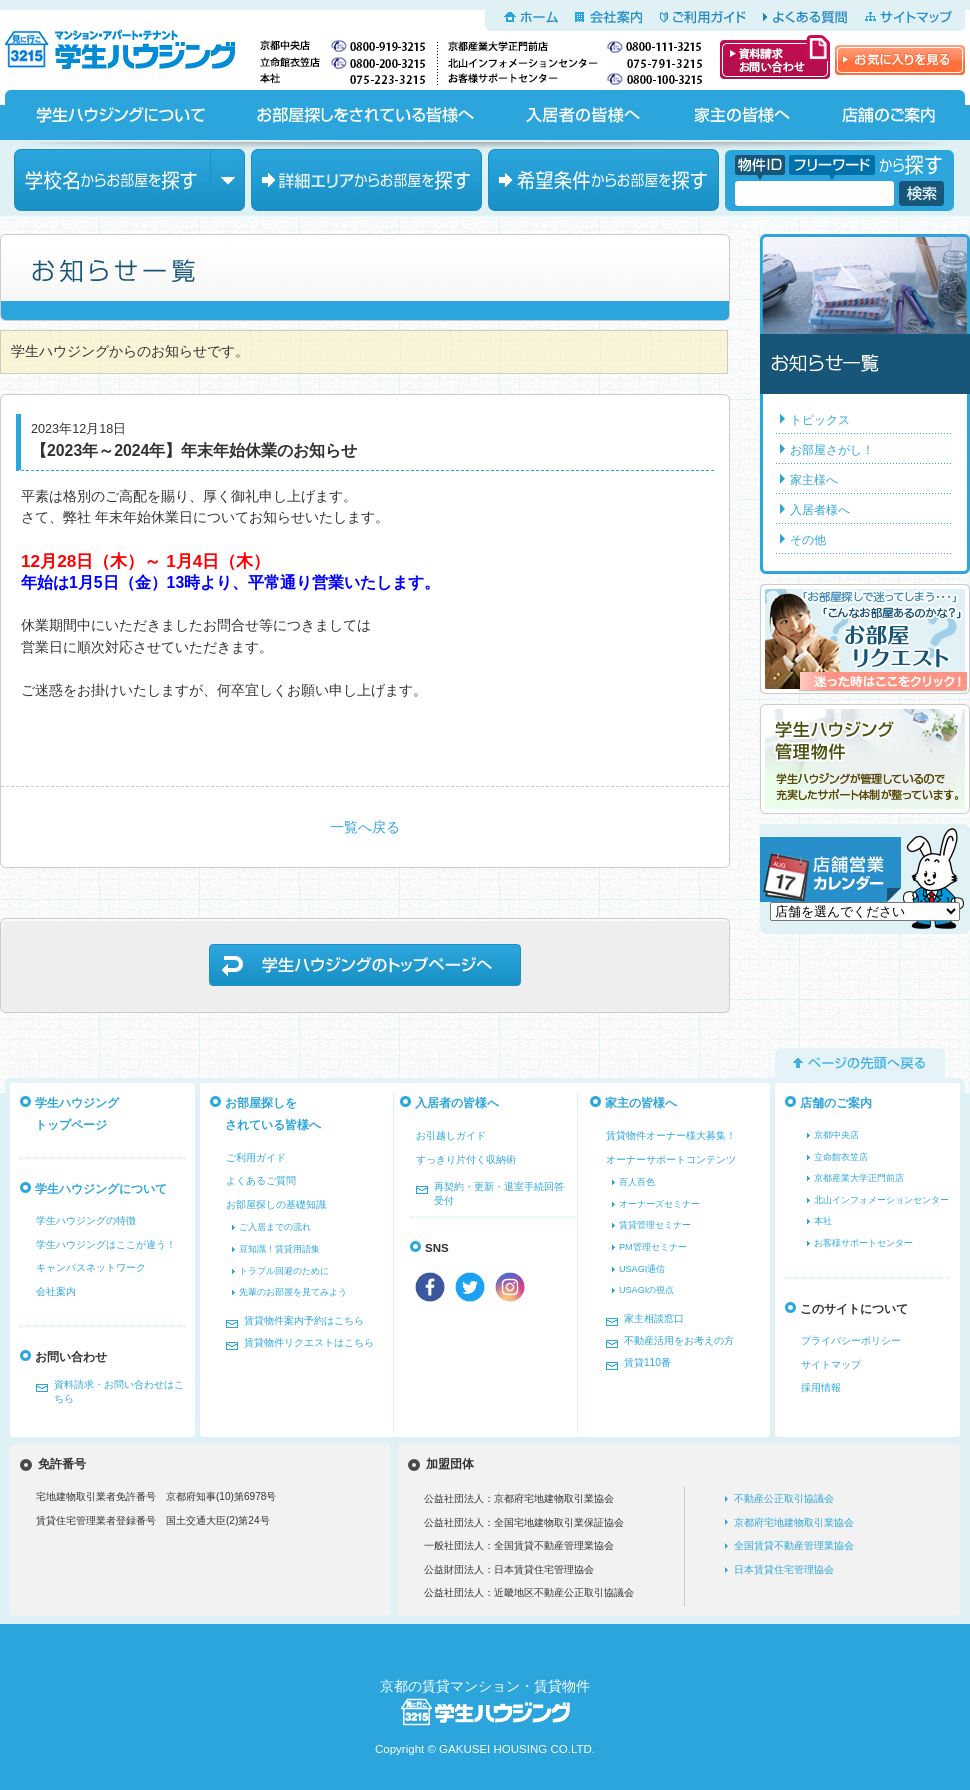  Describe the element at coordinates (654, 1318) in the screenshot. I see `家主相談窓口` at that location.